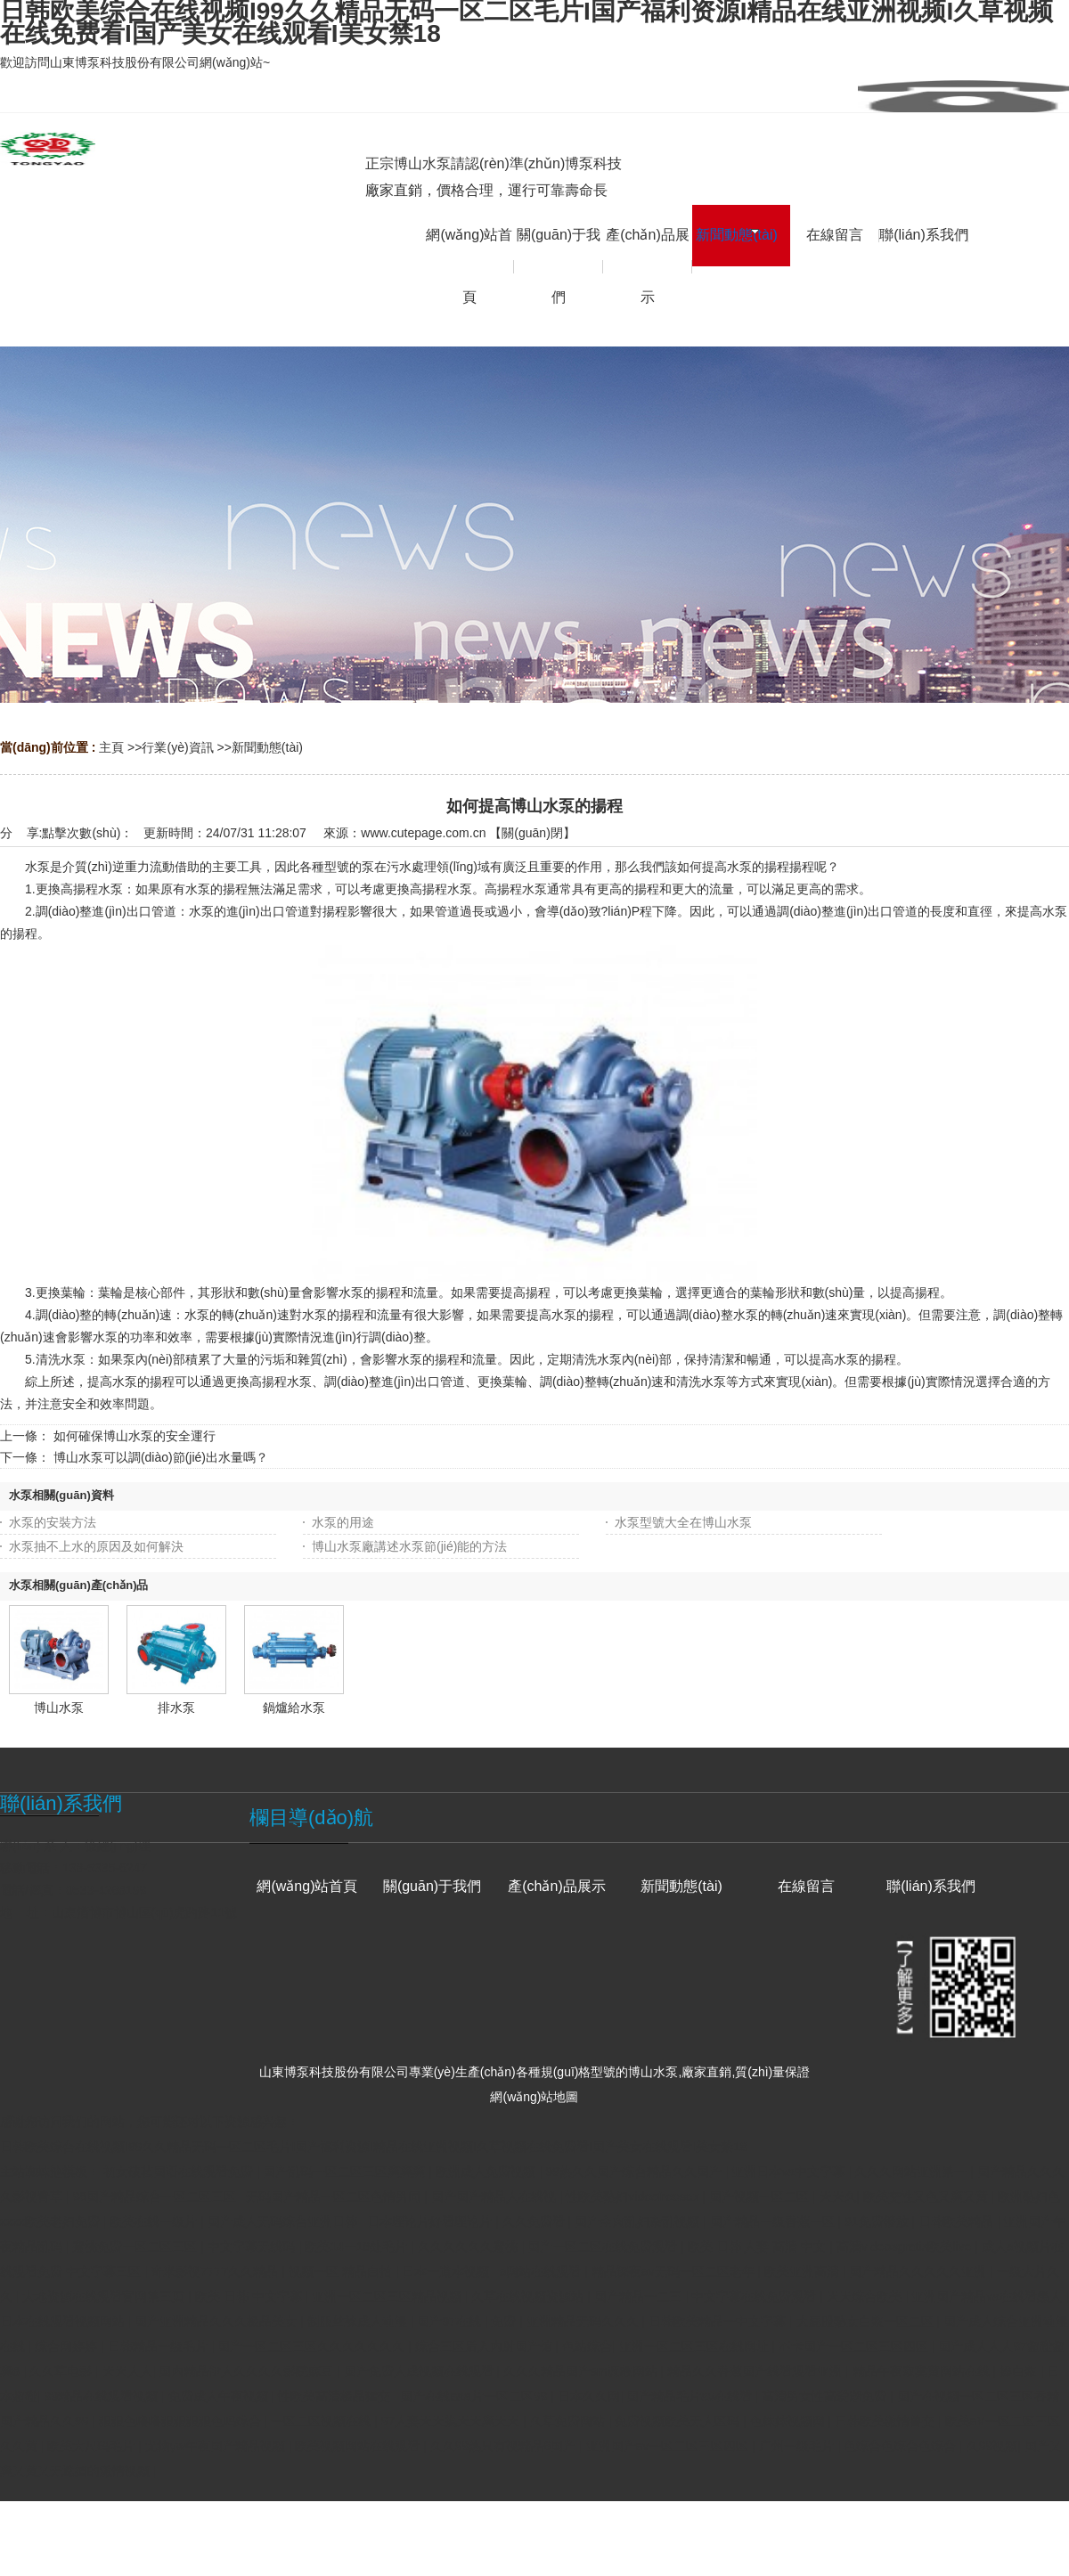  Describe the element at coordinates (336, 2396) in the screenshot. I see `性欧美高清极品猛交` at that location.